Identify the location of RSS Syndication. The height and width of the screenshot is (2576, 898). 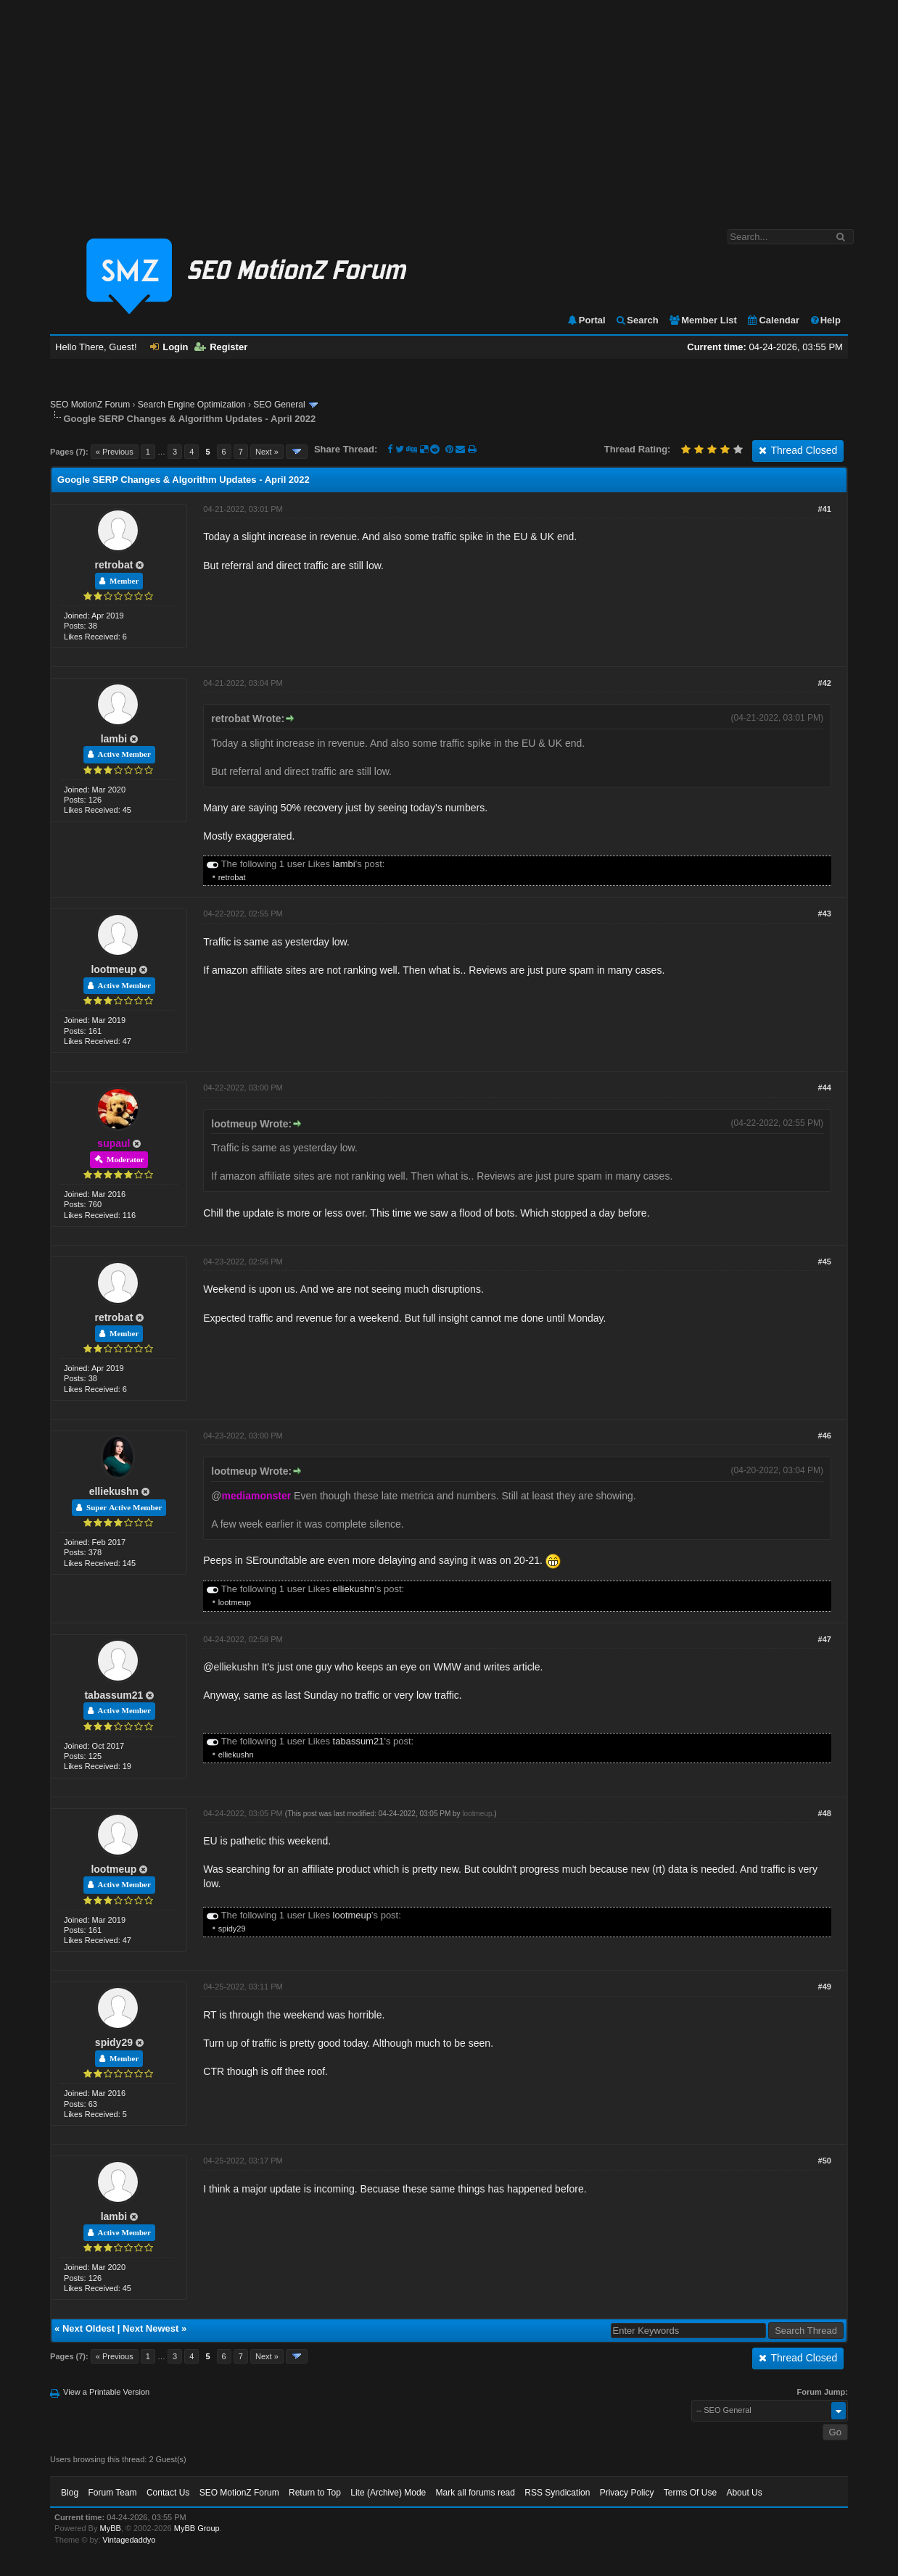
(557, 2493).